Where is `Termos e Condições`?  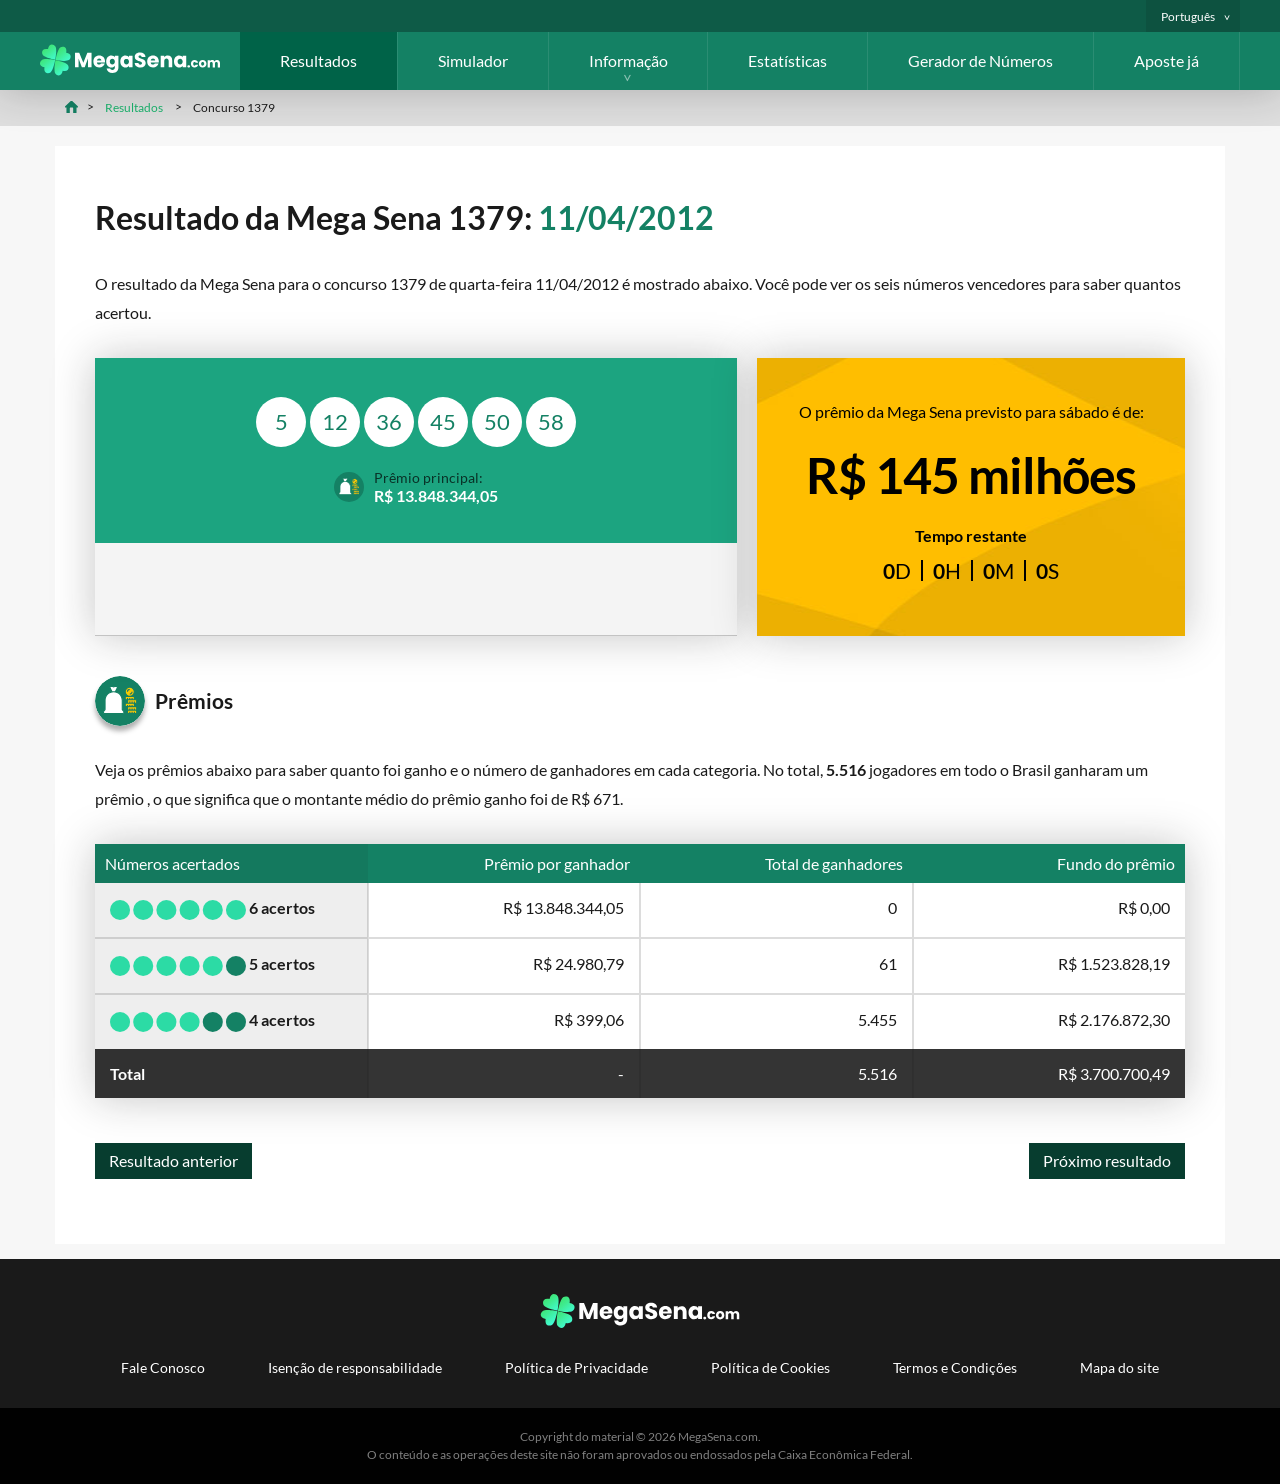
Termos e Condições is located at coordinates (955, 1367).